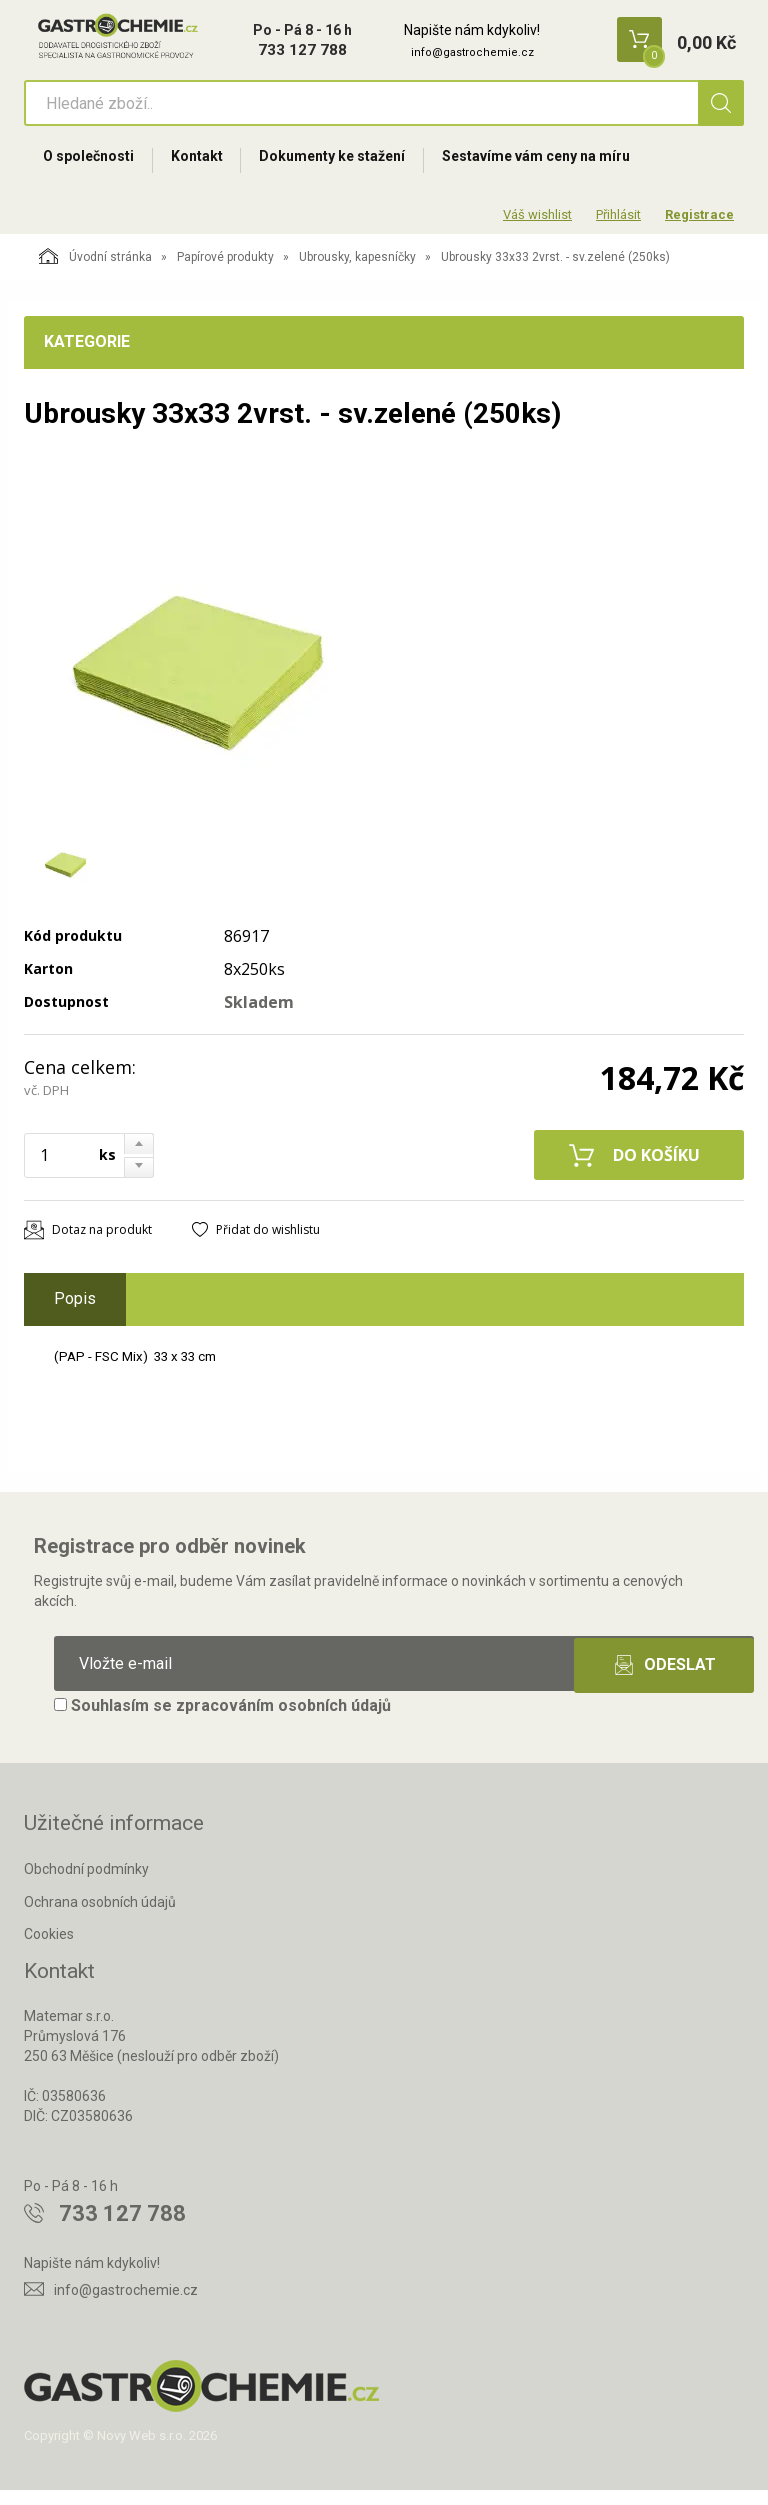 This screenshot has width=768, height=2505. Describe the element at coordinates (283, 1720) in the screenshot. I see `zpracováním osobních údajů` at that location.